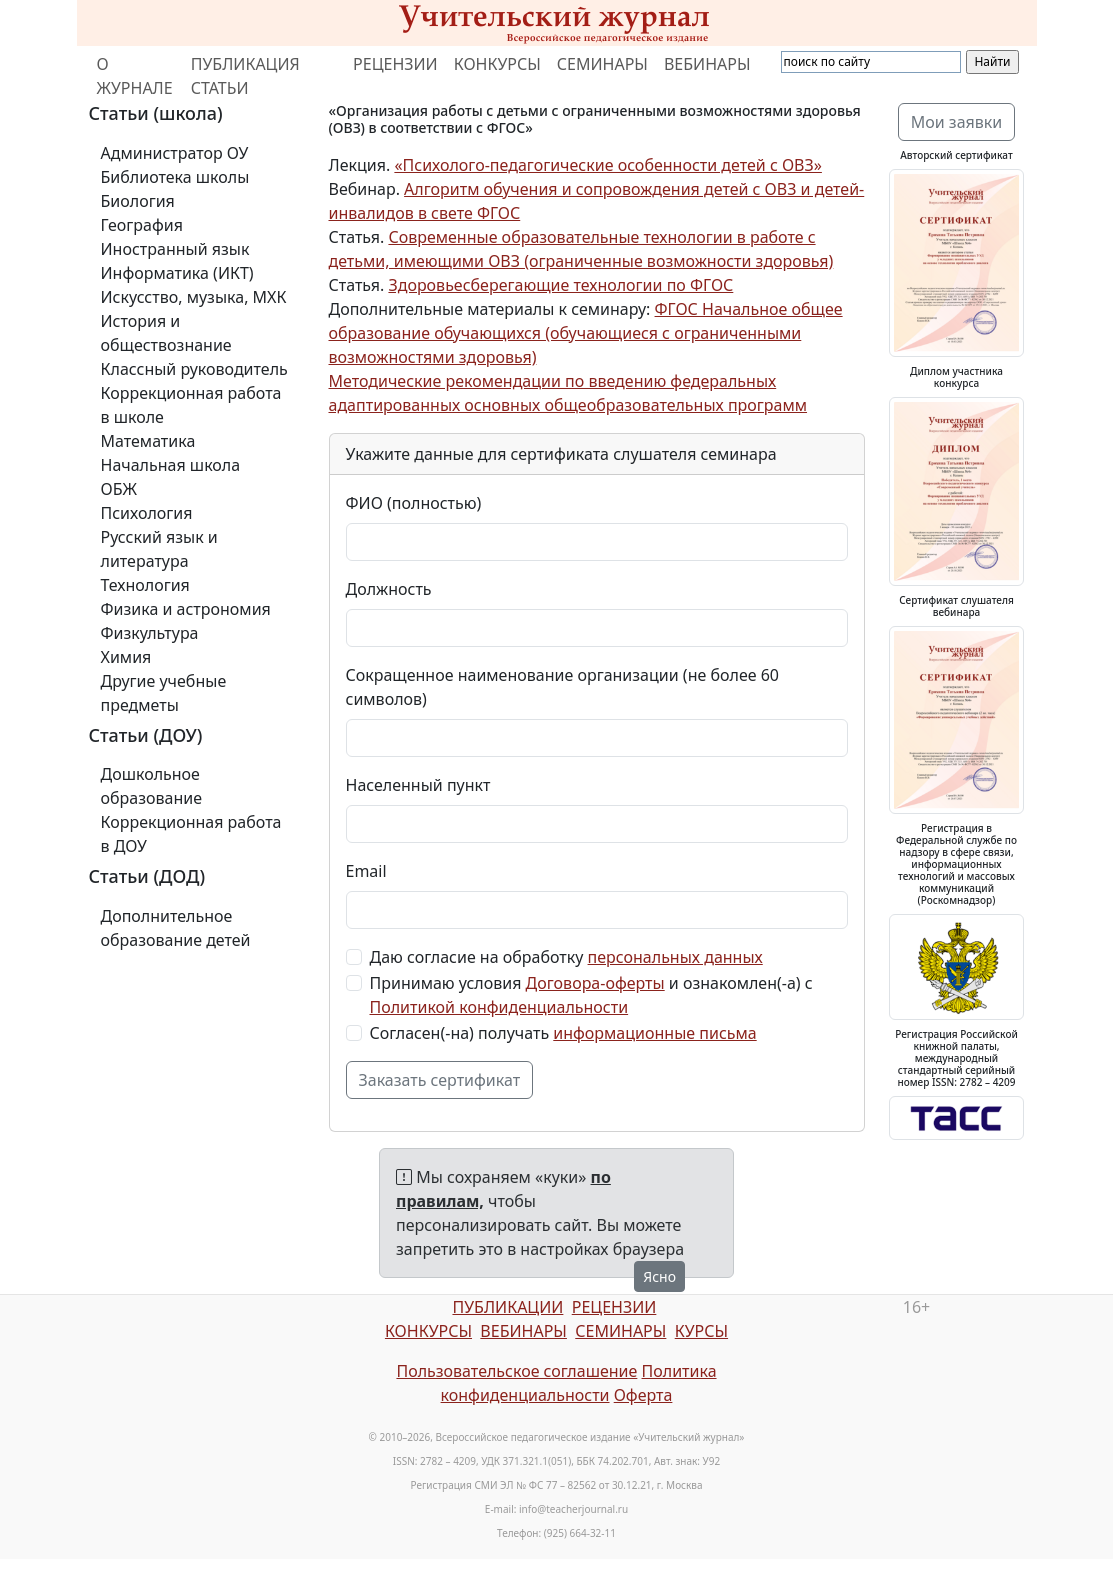 This screenshot has width=1113, height=1583. I want to click on Дошкольное образование, so click(152, 786).